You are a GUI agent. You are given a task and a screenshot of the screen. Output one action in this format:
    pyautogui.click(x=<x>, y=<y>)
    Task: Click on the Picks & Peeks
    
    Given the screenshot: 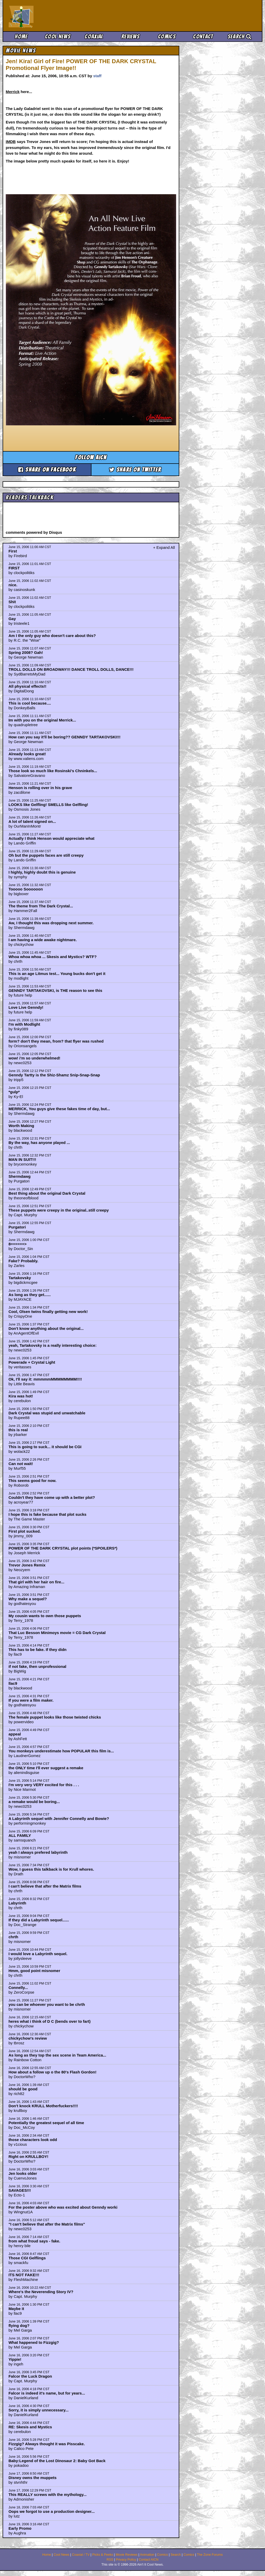 What is the action you would take?
    pyautogui.click(x=102, y=2555)
    